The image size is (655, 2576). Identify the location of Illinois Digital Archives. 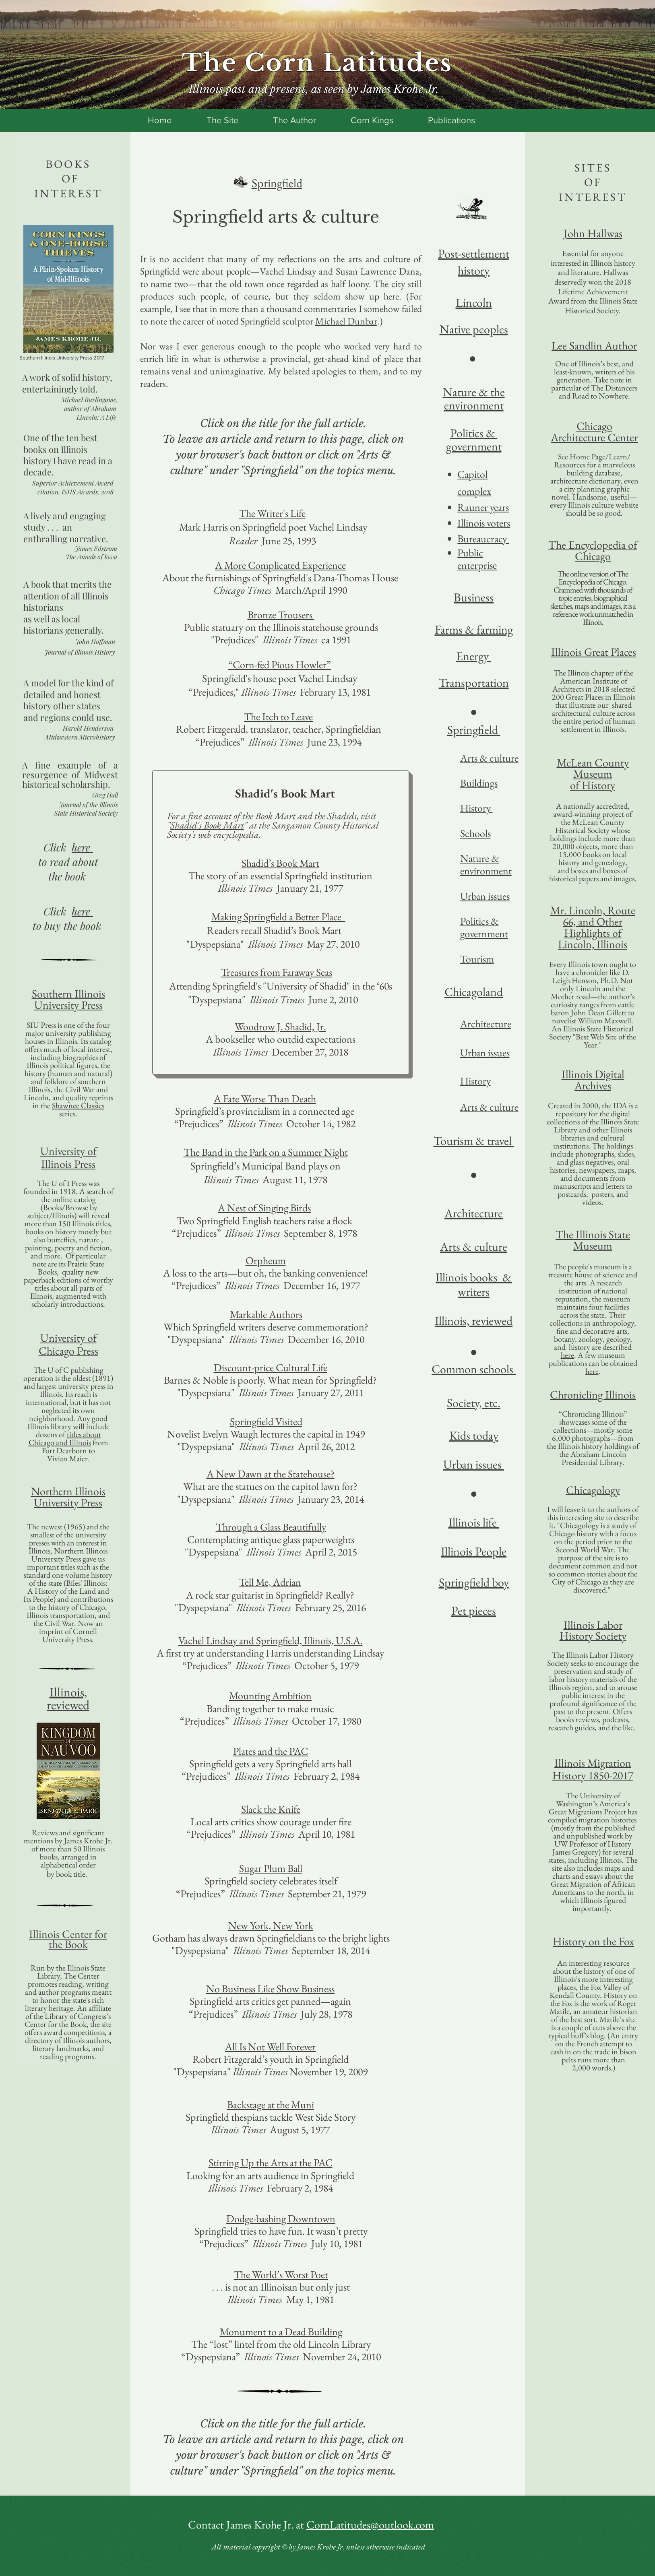
(593, 1080).